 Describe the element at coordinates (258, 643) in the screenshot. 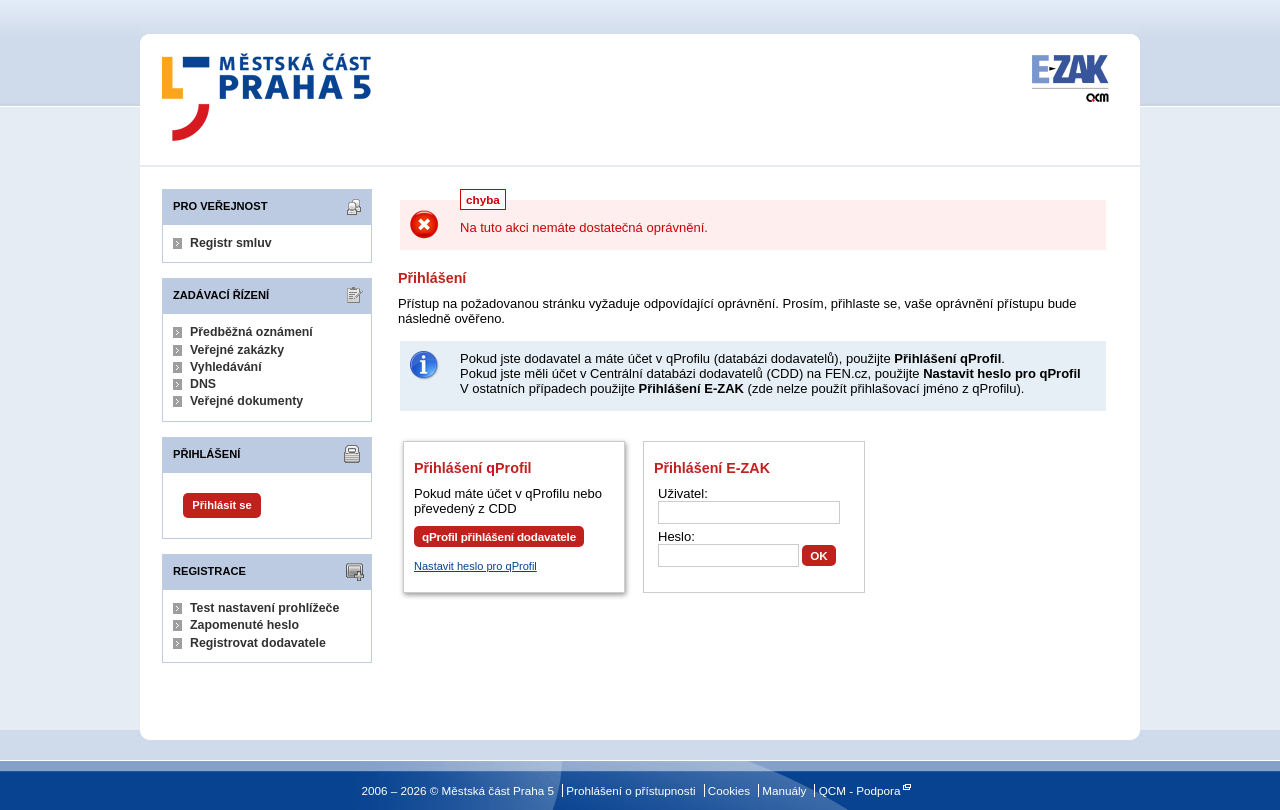

I see `Registrovat dodavatele` at that location.